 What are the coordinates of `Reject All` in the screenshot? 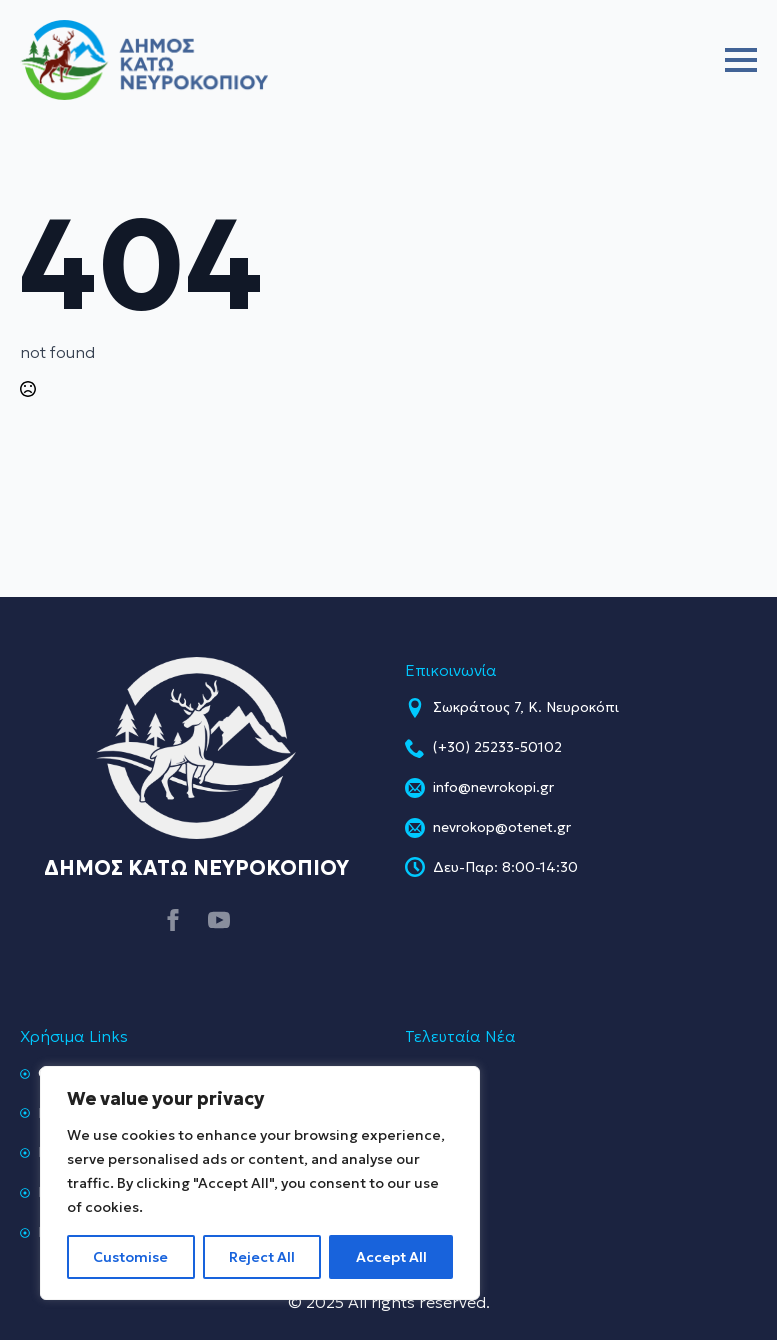 It's located at (262, 1257).